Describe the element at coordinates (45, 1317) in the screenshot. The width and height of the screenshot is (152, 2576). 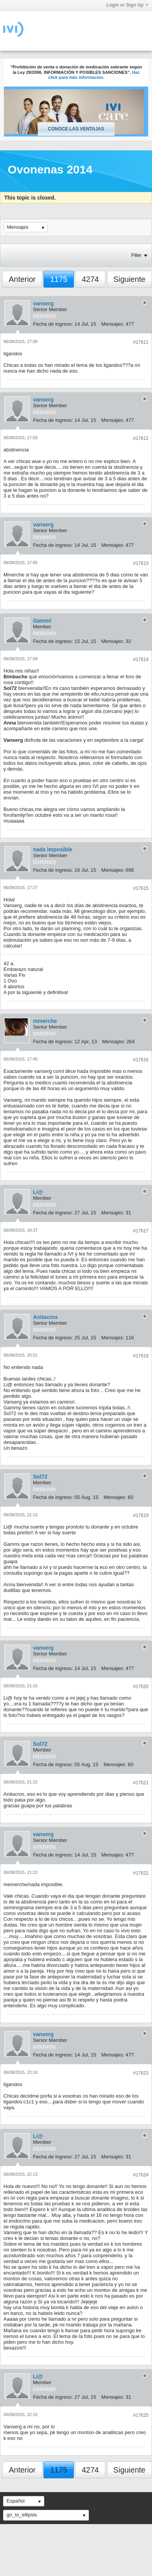
I see `Anitacros` at that location.